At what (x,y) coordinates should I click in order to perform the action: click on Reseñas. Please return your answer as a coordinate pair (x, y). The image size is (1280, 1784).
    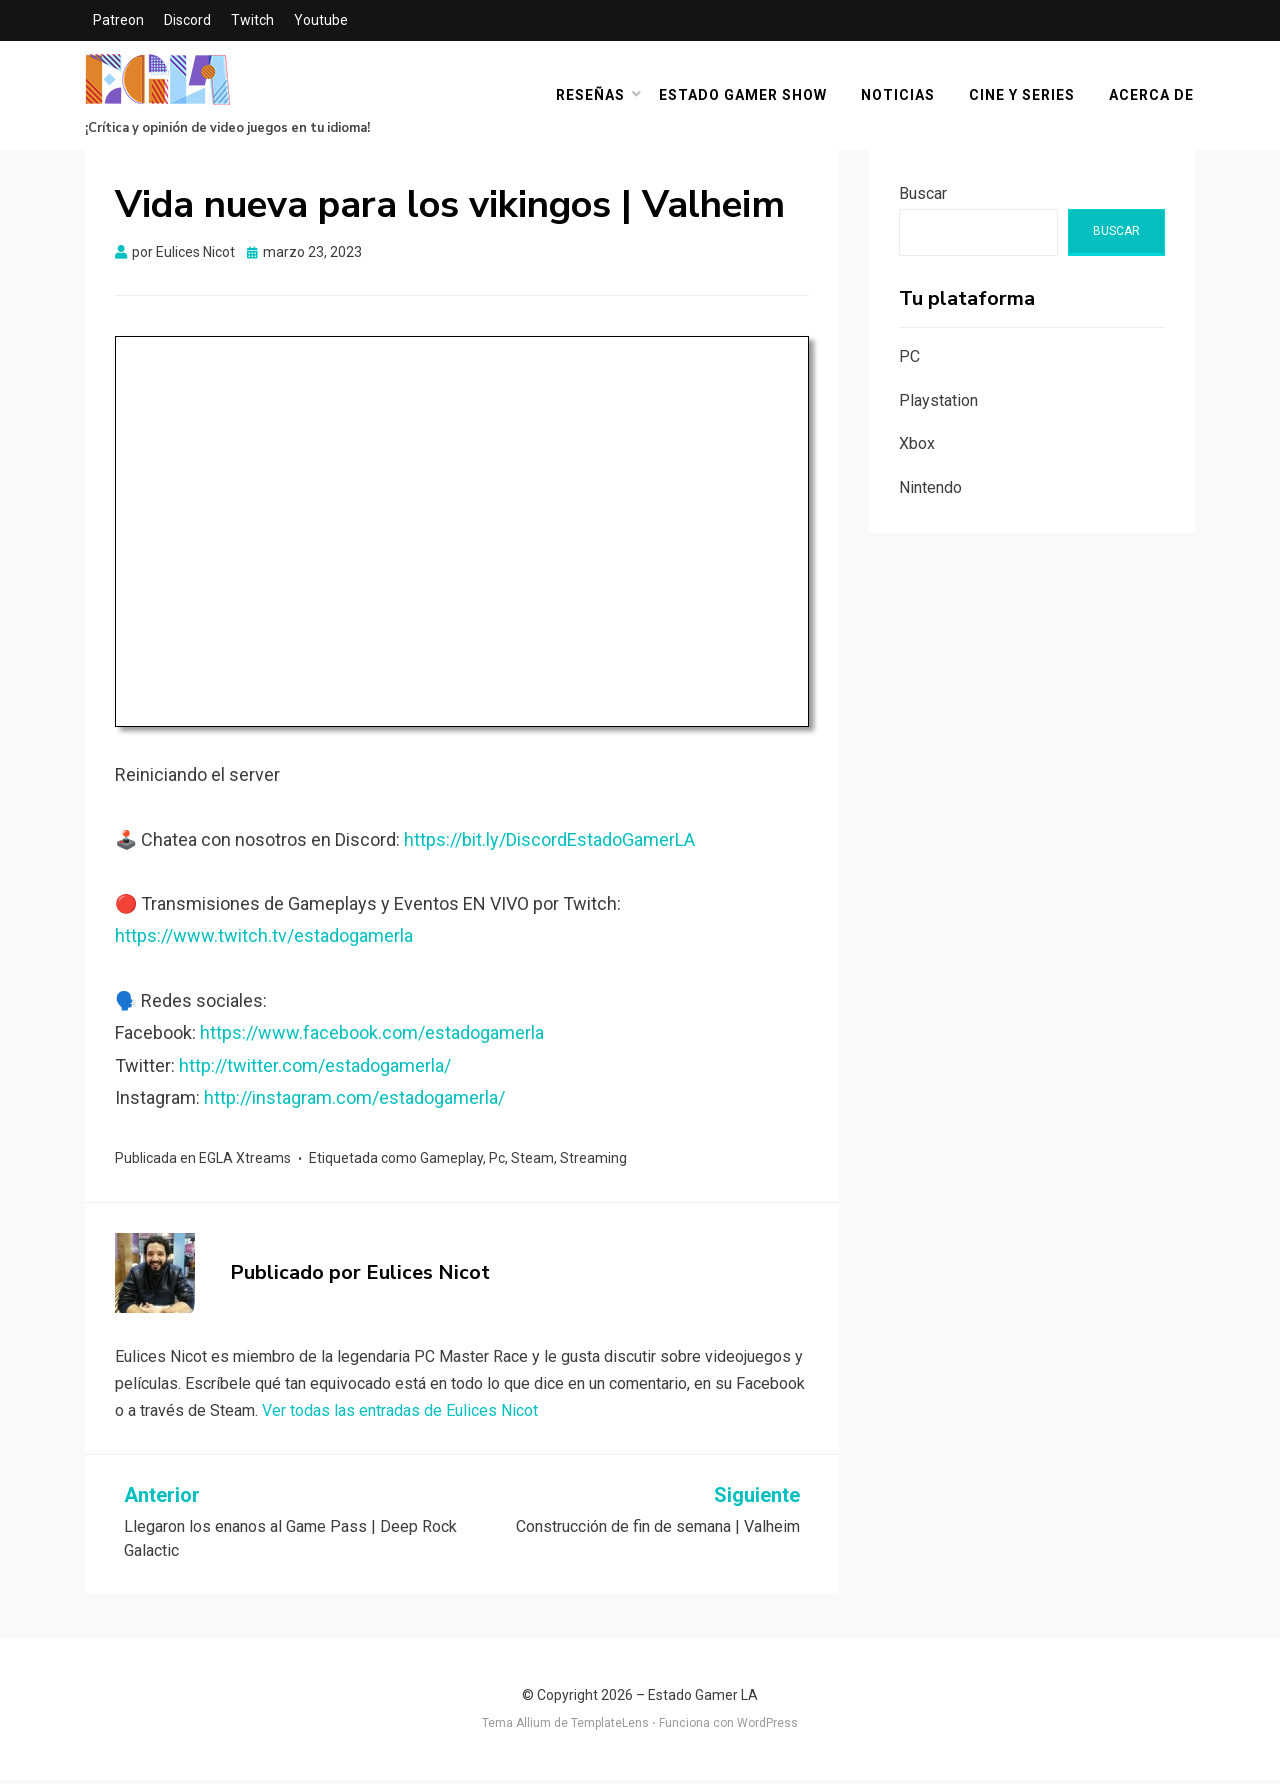
    Looking at the image, I should click on (591, 97).